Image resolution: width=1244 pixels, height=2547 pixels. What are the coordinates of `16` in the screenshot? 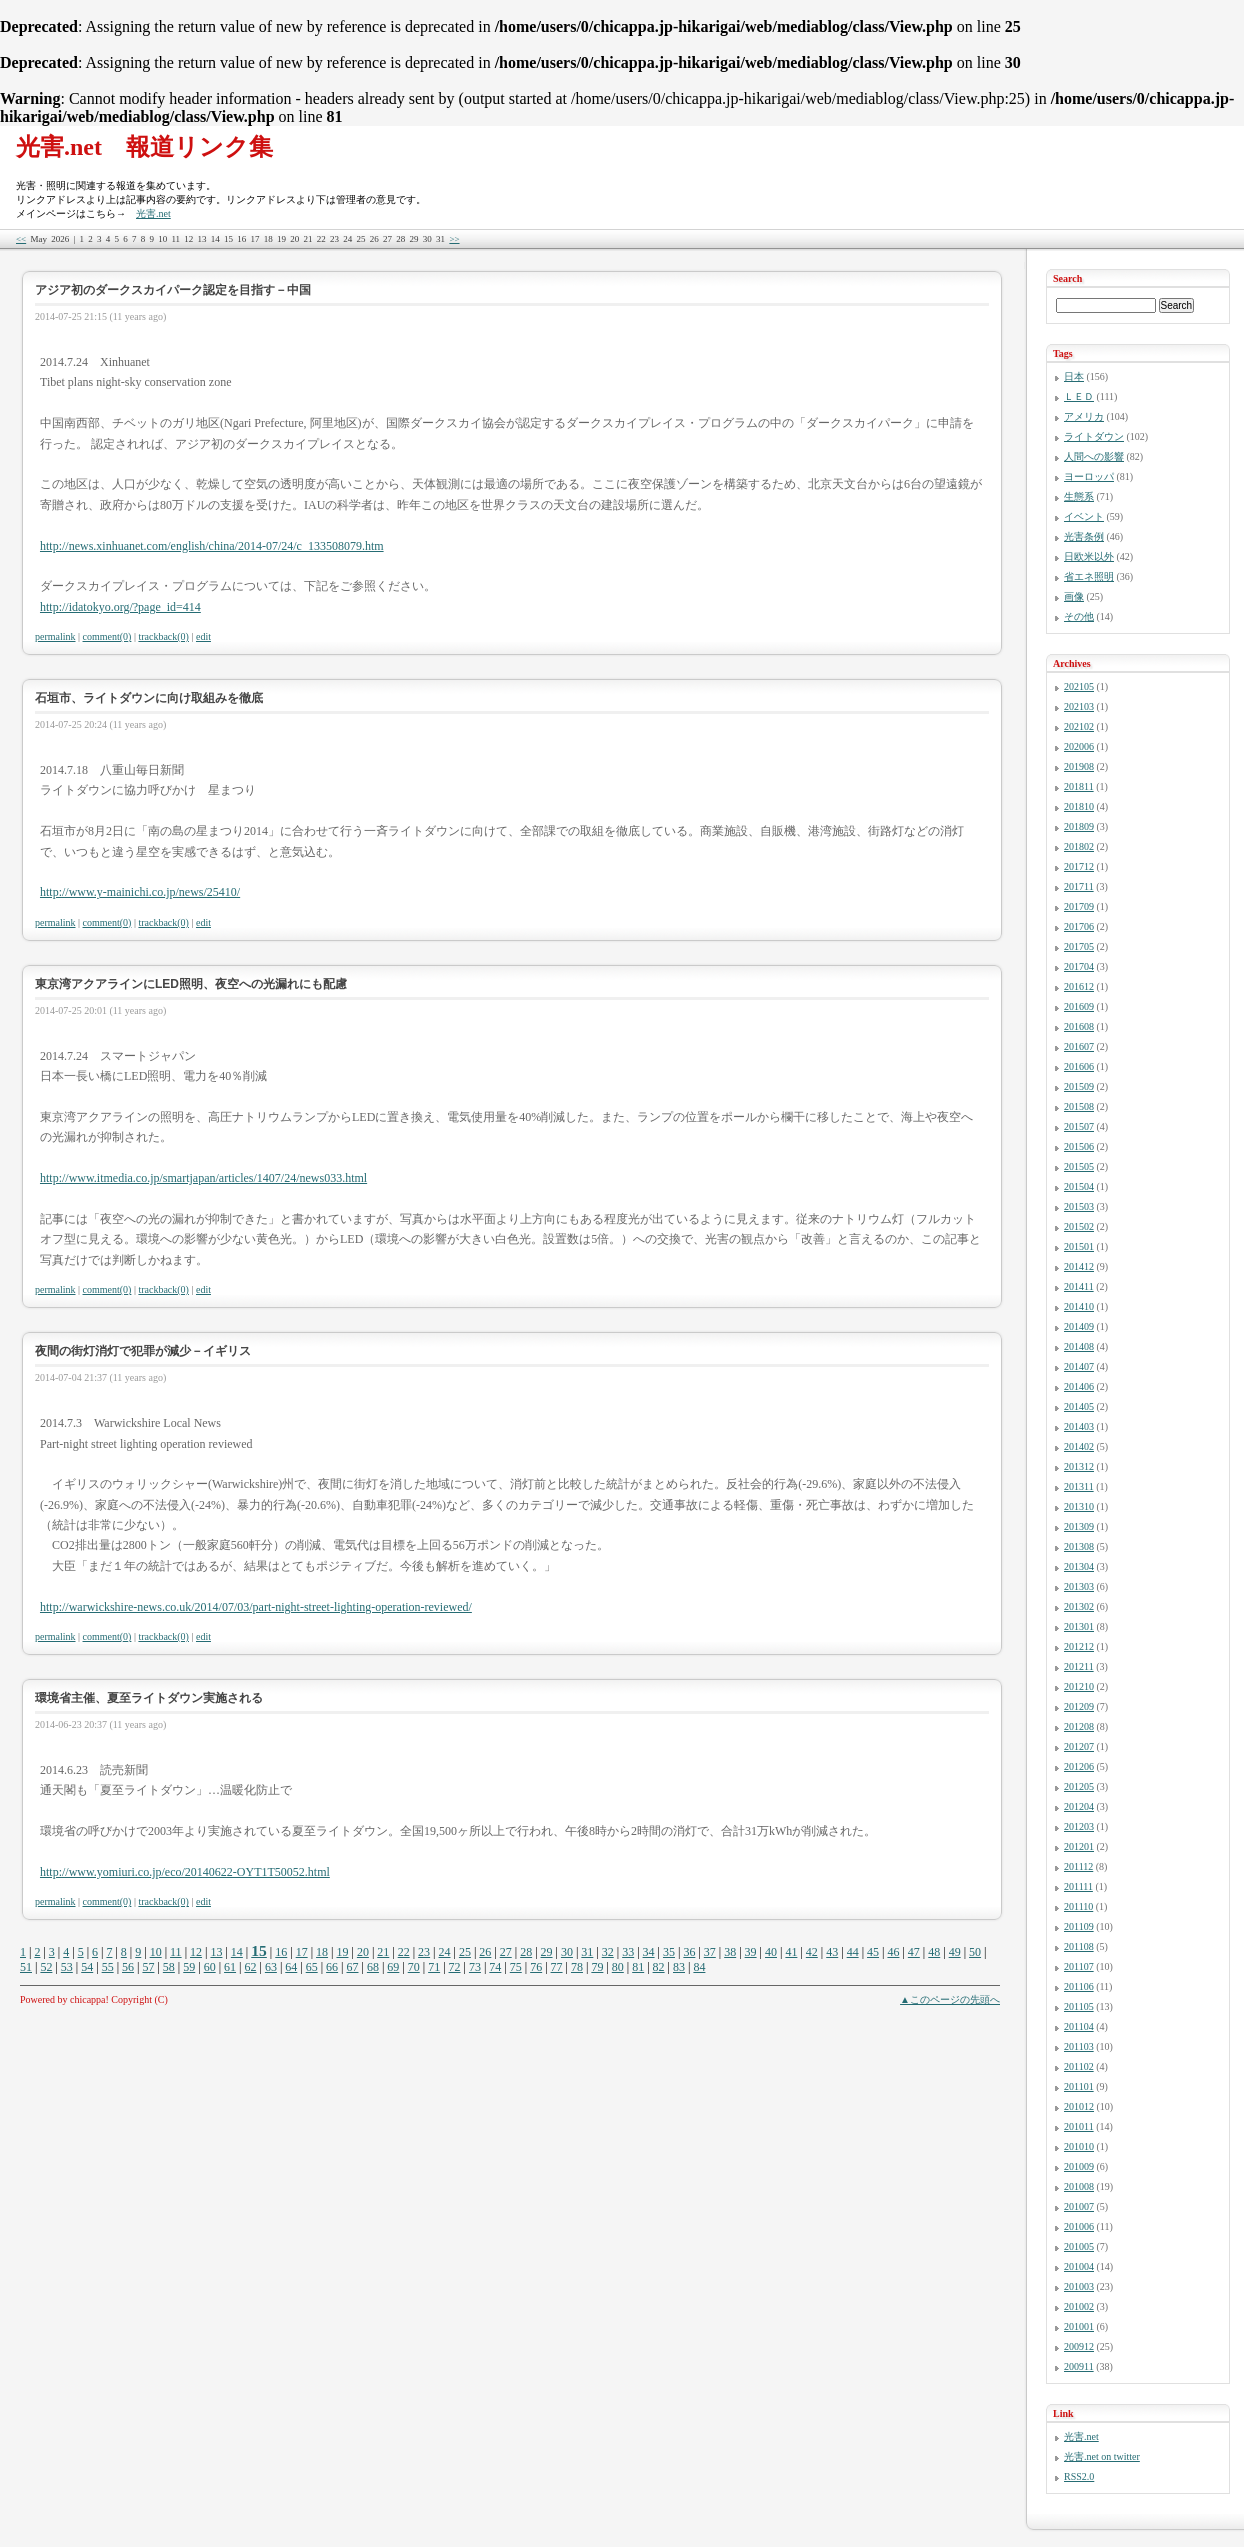 It's located at (281, 1952).